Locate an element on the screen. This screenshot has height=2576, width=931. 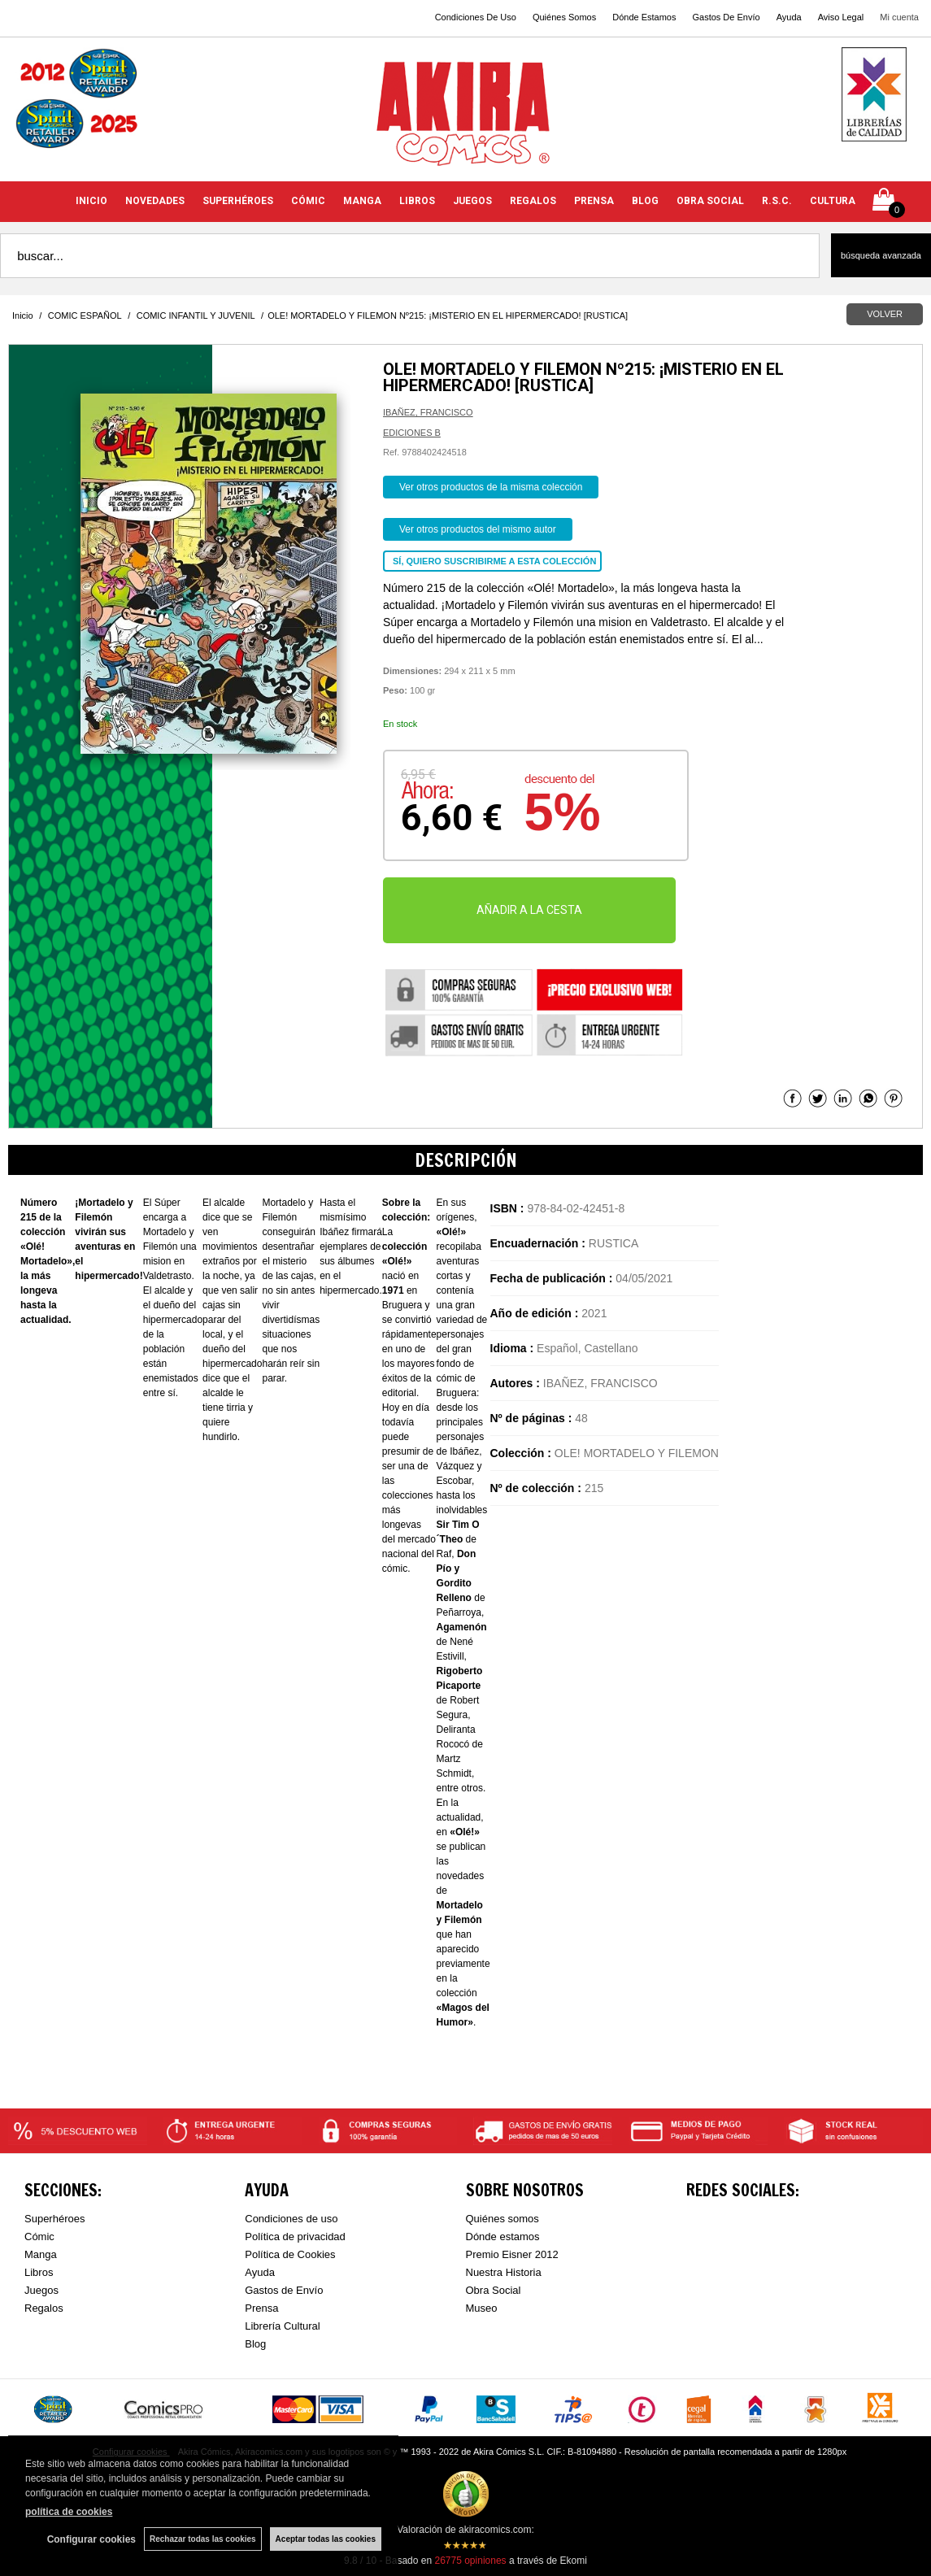
AÑADIR A LA CESTA is located at coordinates (529, 909).